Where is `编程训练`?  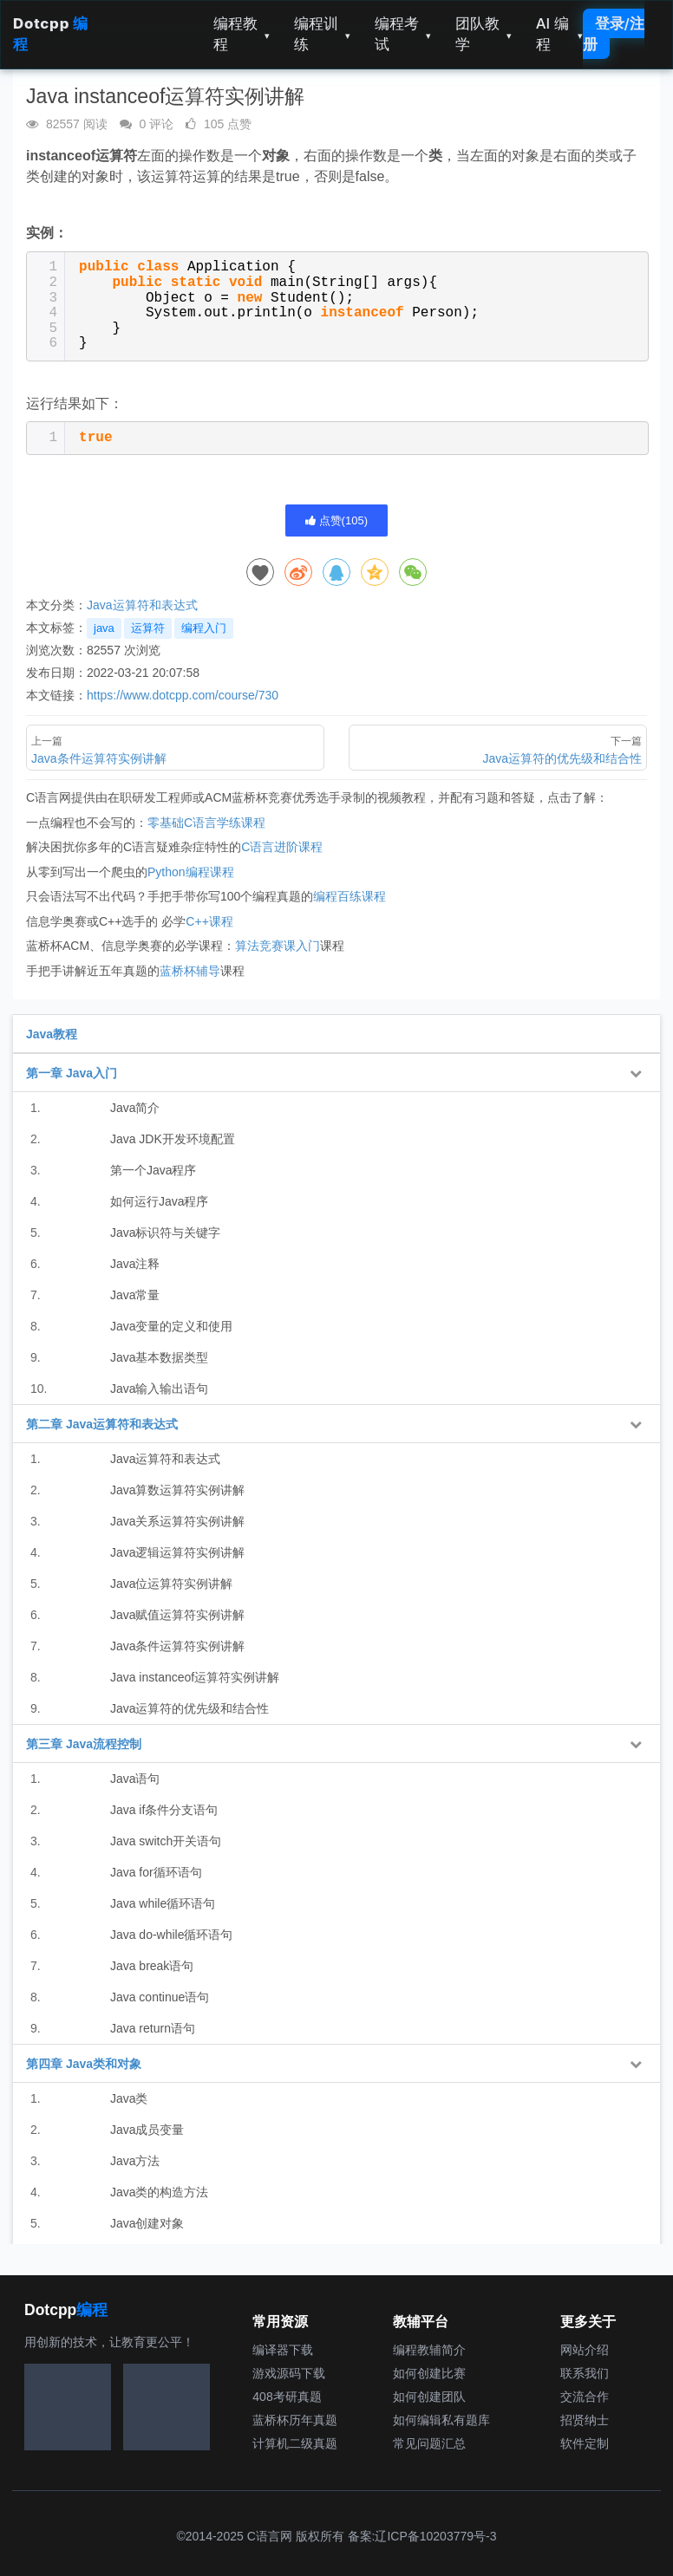 编程训练 is located at coordinates (322, 34).